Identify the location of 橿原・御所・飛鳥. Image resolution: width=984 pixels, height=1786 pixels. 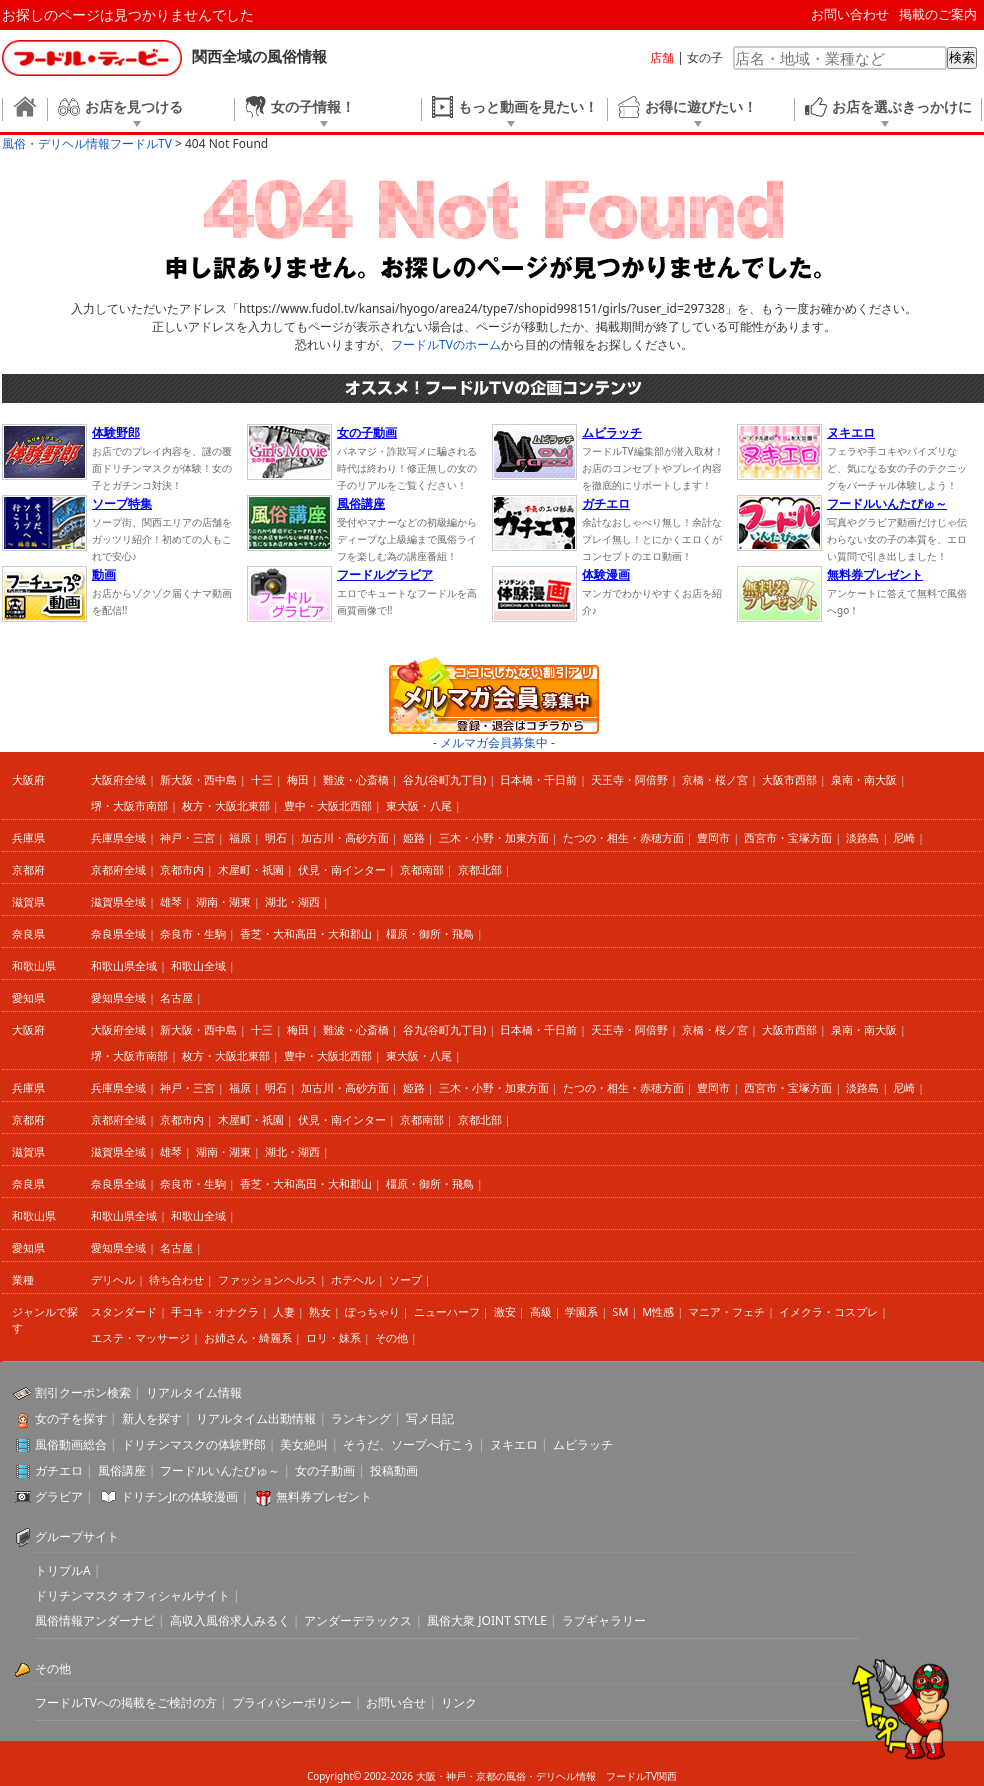
(430, 933).